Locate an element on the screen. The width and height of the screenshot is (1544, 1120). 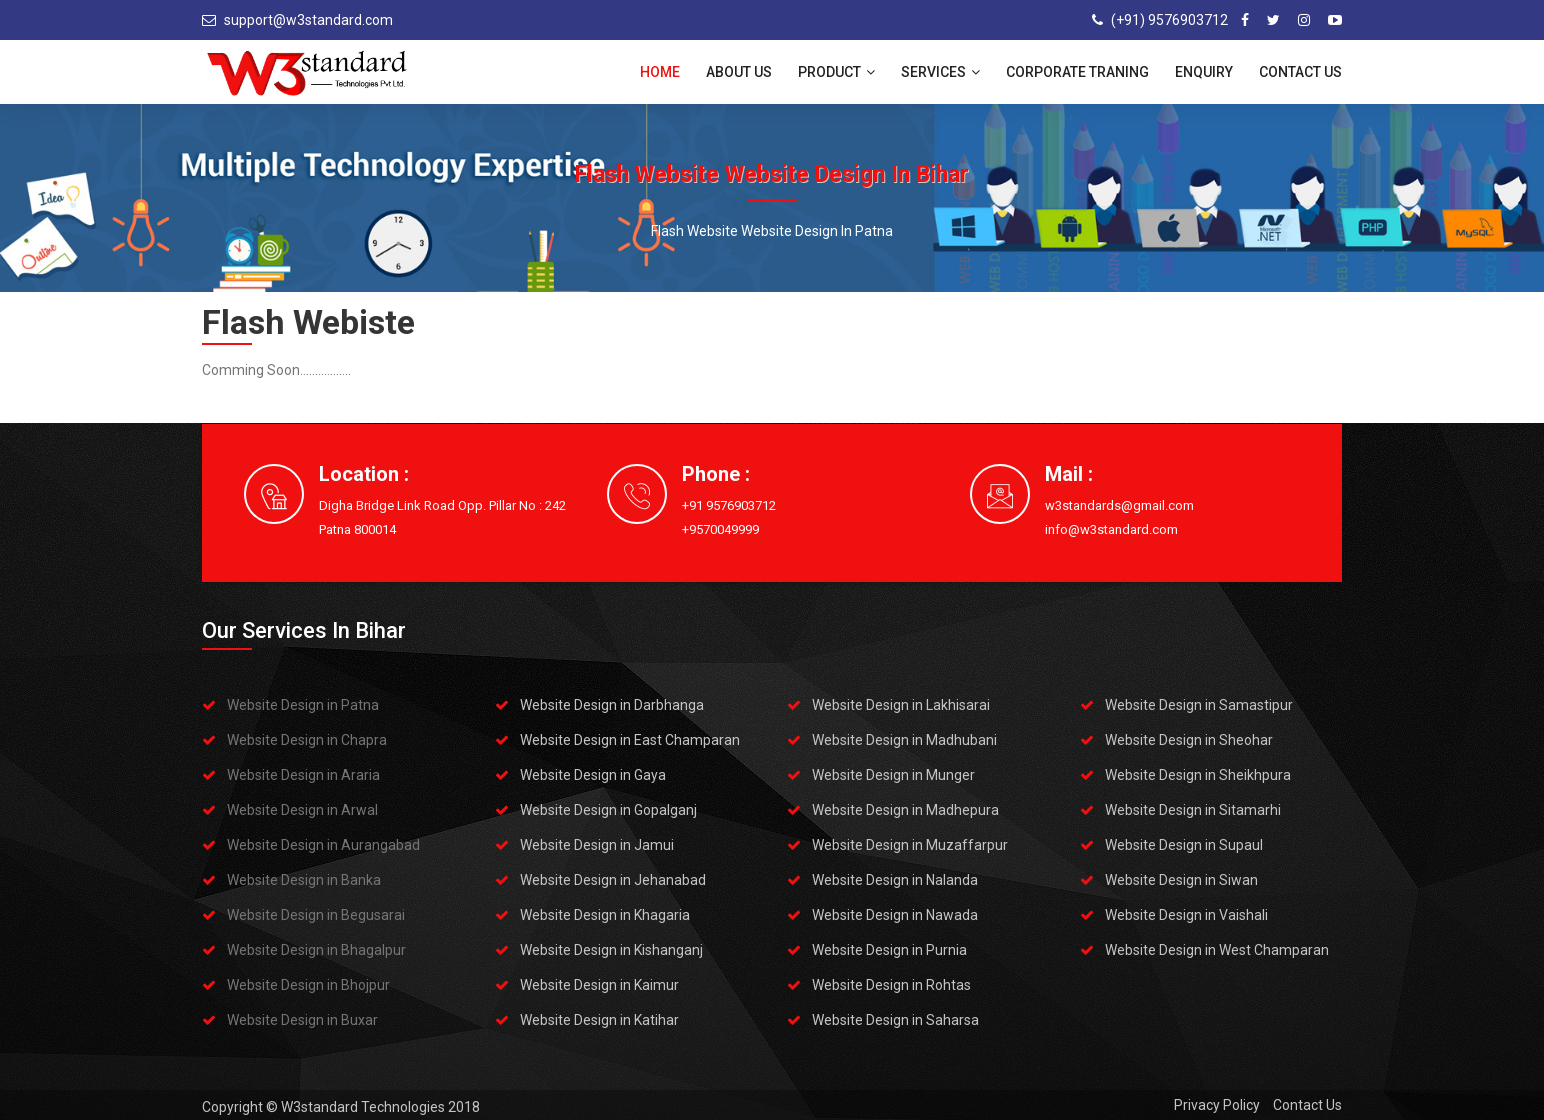
Website Design in East Champaran is located at coordinates (630, 740).